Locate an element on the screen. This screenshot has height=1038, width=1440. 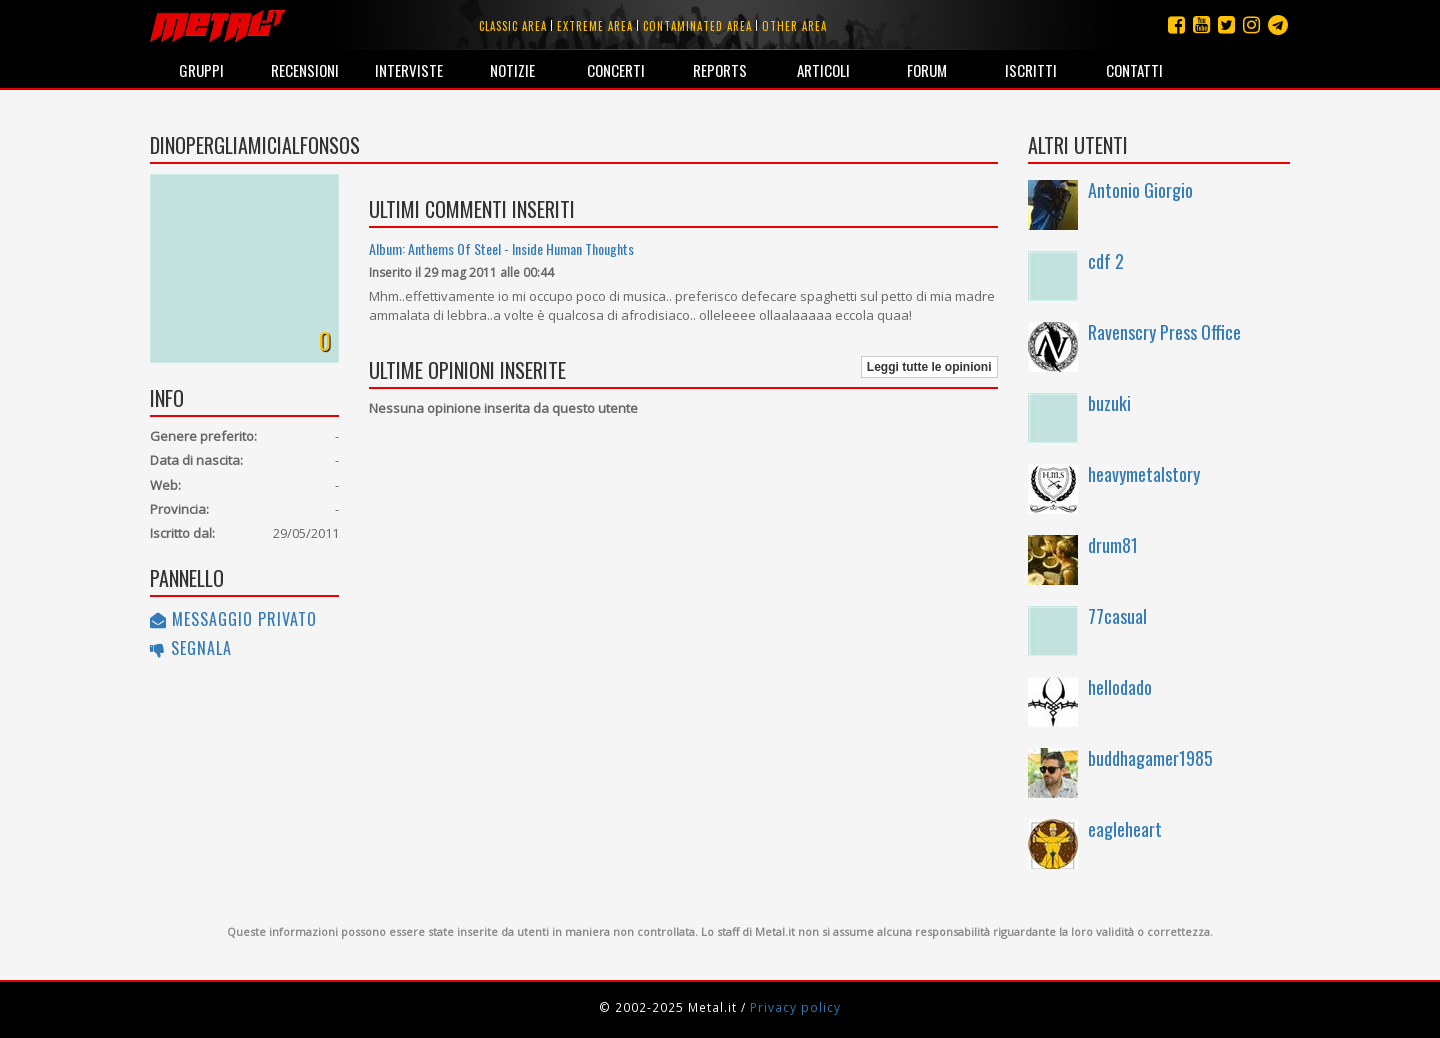
buzuki is located at coordinates (1109, 403).